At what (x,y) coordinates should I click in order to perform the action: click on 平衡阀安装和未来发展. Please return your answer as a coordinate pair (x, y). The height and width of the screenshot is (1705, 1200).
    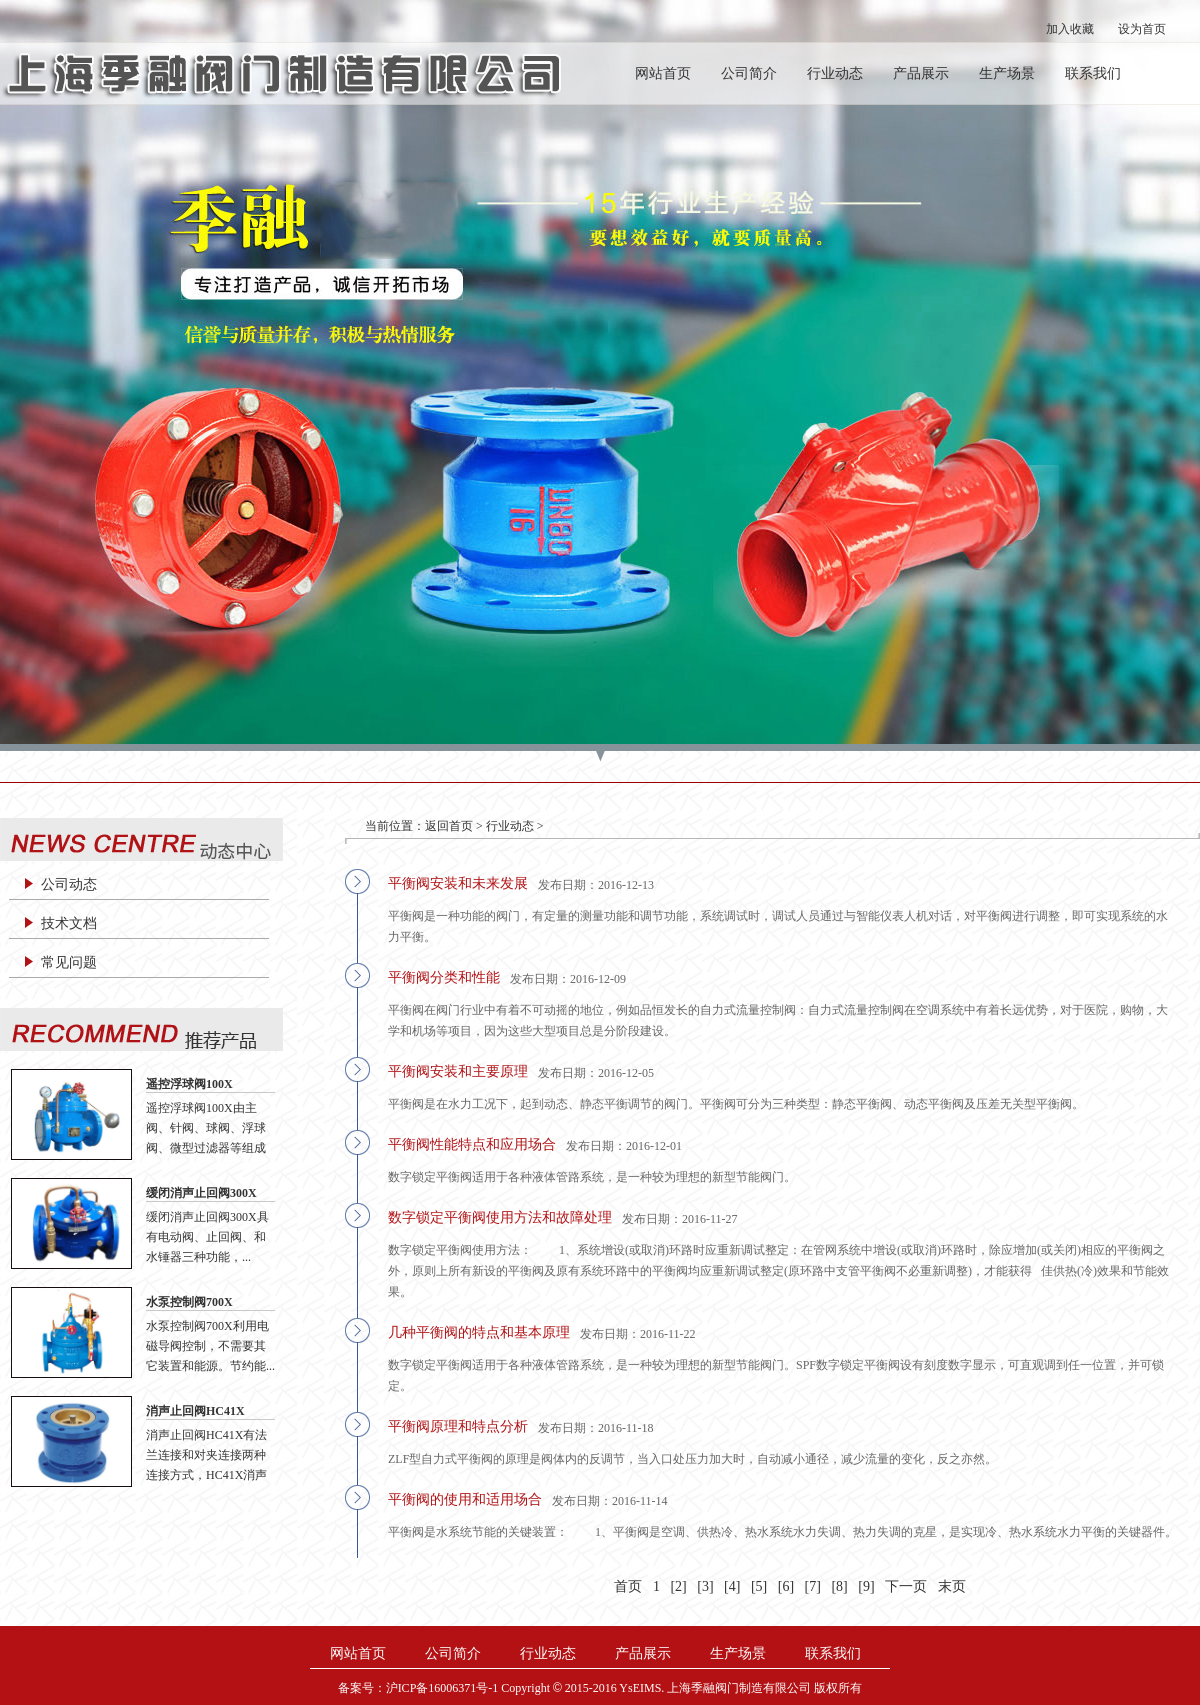
    Looking at the image, I should click on (458, 883).